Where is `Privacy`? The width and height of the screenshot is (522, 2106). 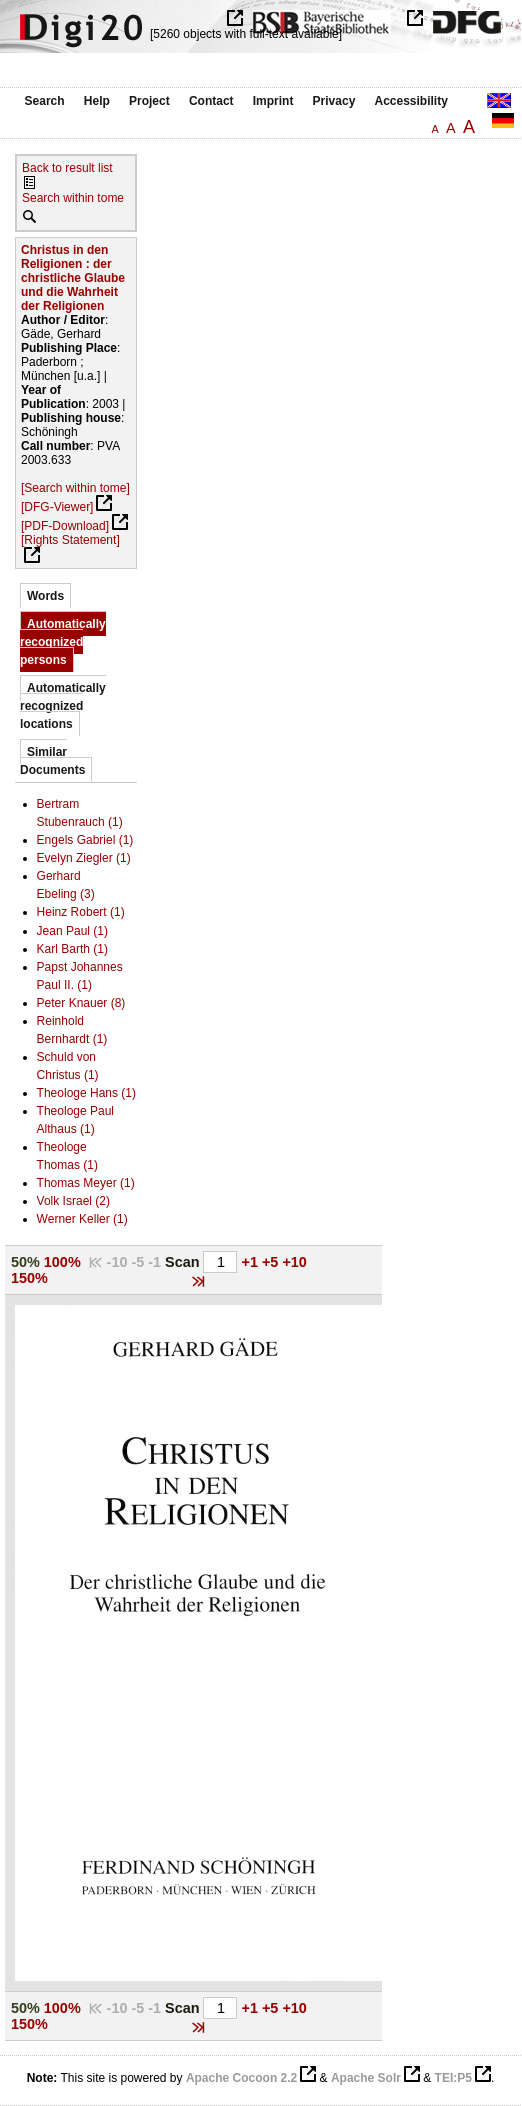 Privacy is located at coordinates (334, 101).